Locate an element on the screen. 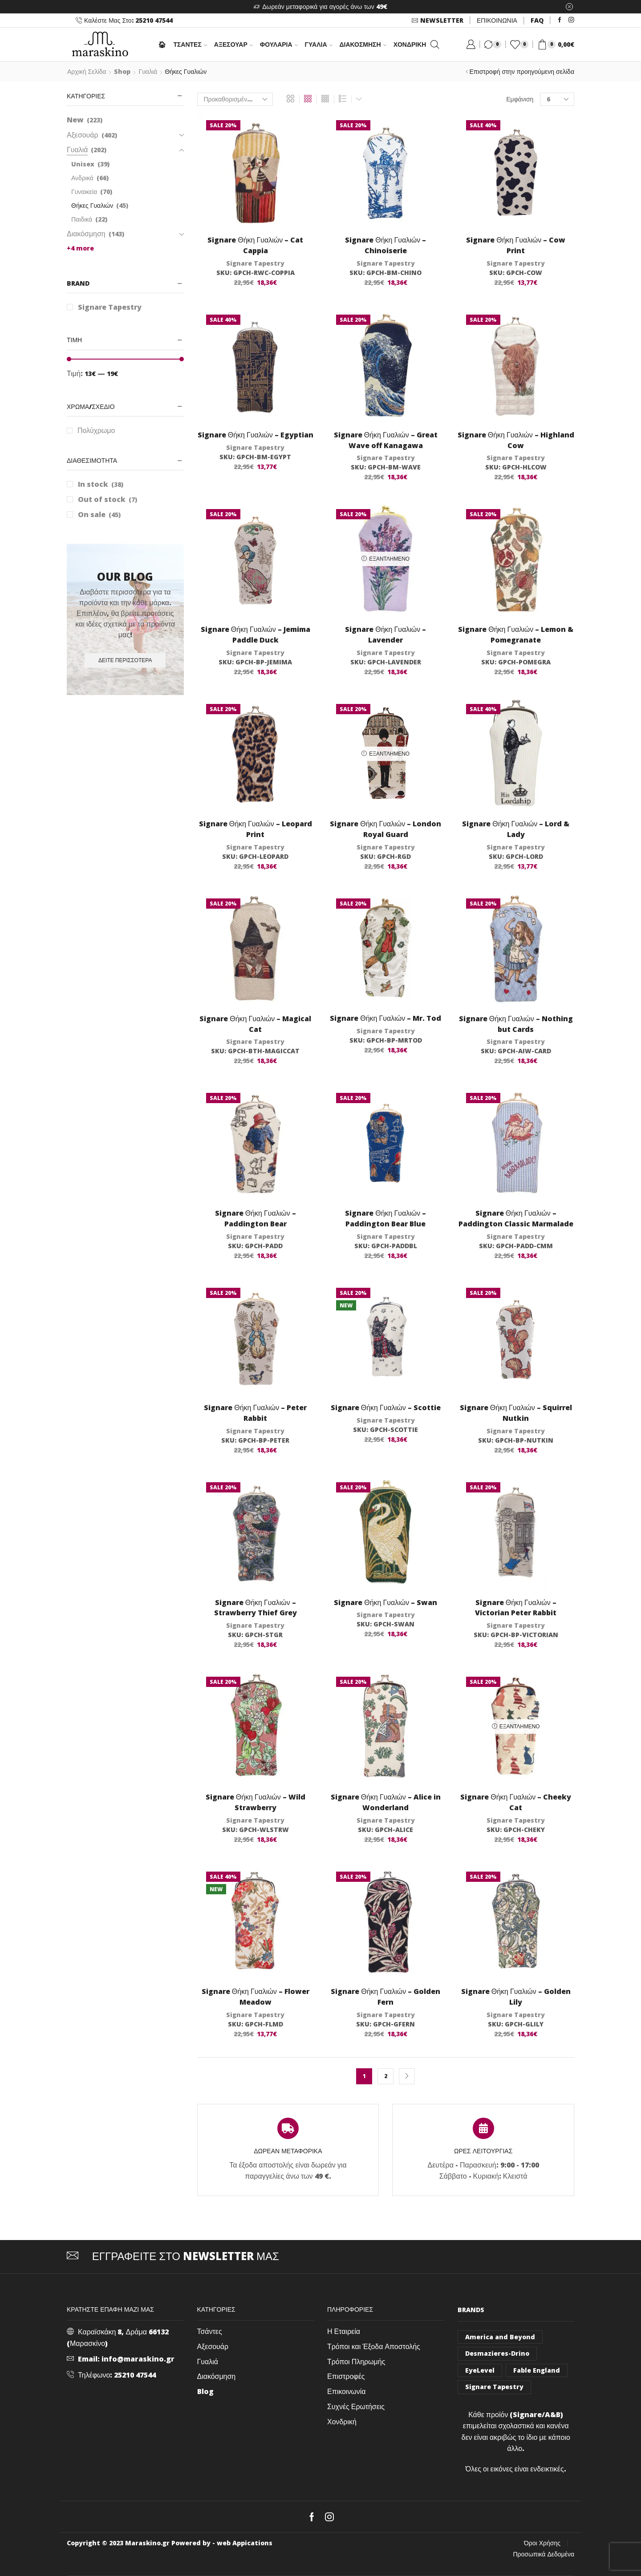 The image size is (641, 2576). 🏠︎ is located at coordinates (162, 44).